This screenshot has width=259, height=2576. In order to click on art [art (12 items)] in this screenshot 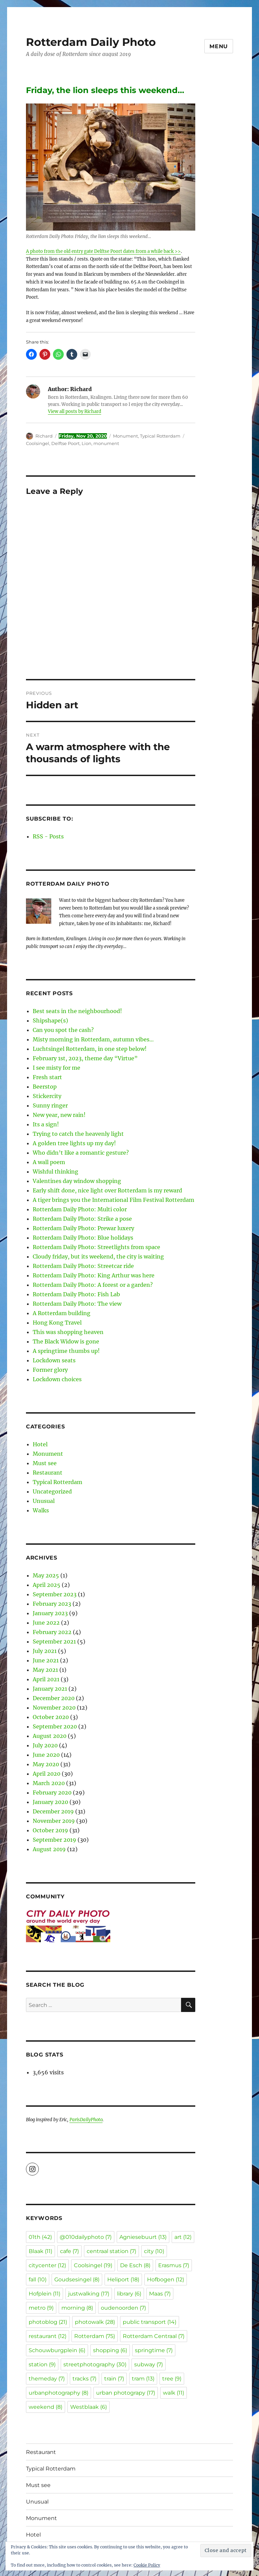, I will do `click(183, 2237)`.